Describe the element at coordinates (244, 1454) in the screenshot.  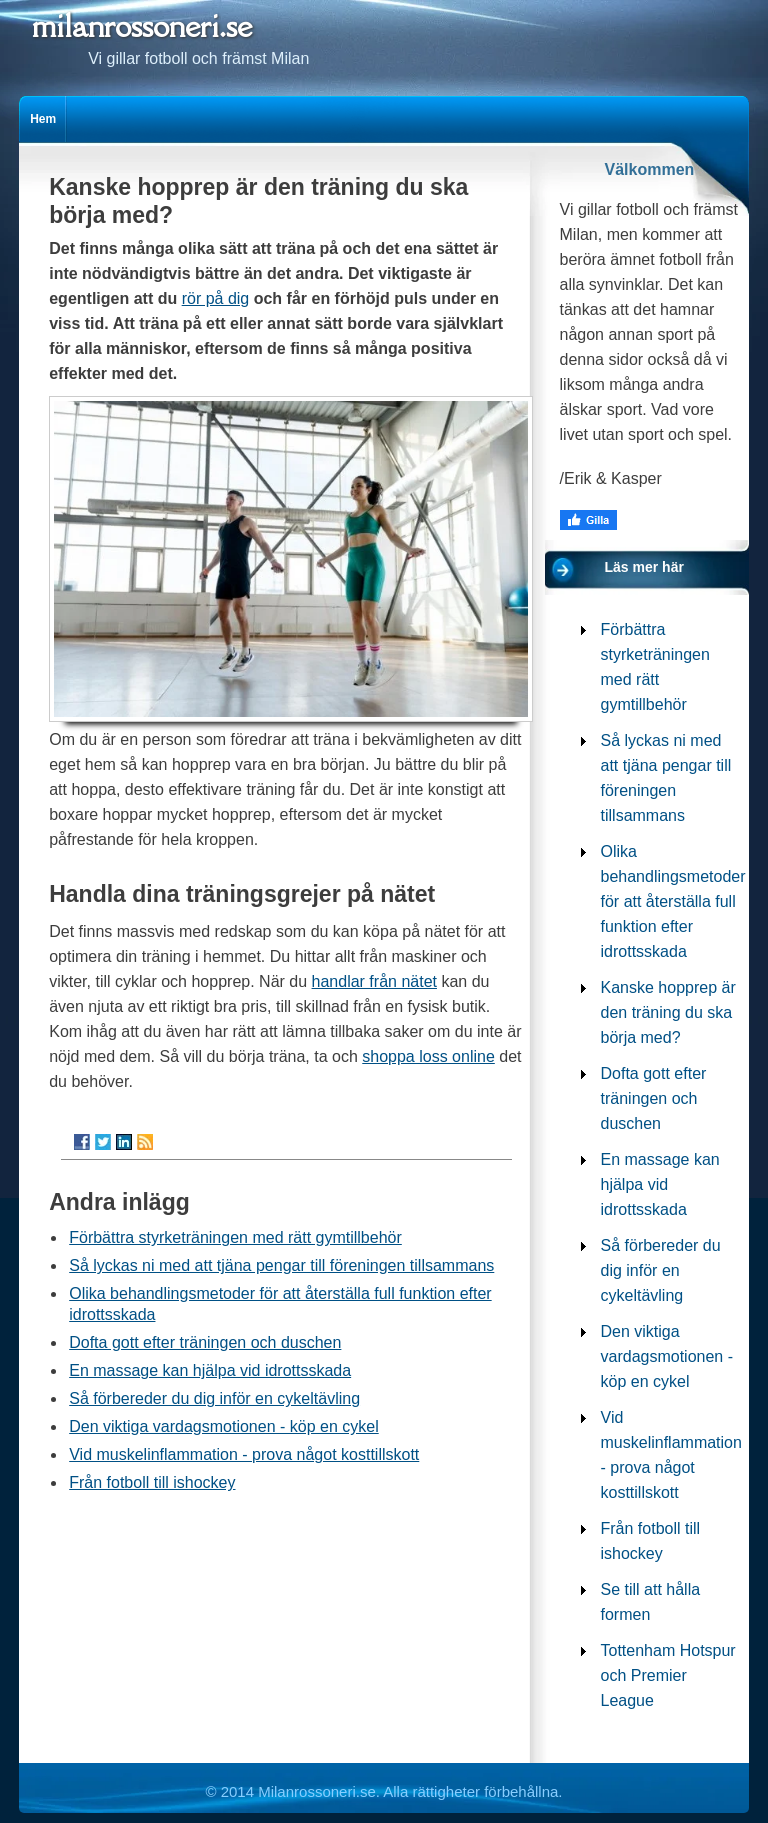
I see `Vid muskelinflammation - prova något kosttillskott` at that location.